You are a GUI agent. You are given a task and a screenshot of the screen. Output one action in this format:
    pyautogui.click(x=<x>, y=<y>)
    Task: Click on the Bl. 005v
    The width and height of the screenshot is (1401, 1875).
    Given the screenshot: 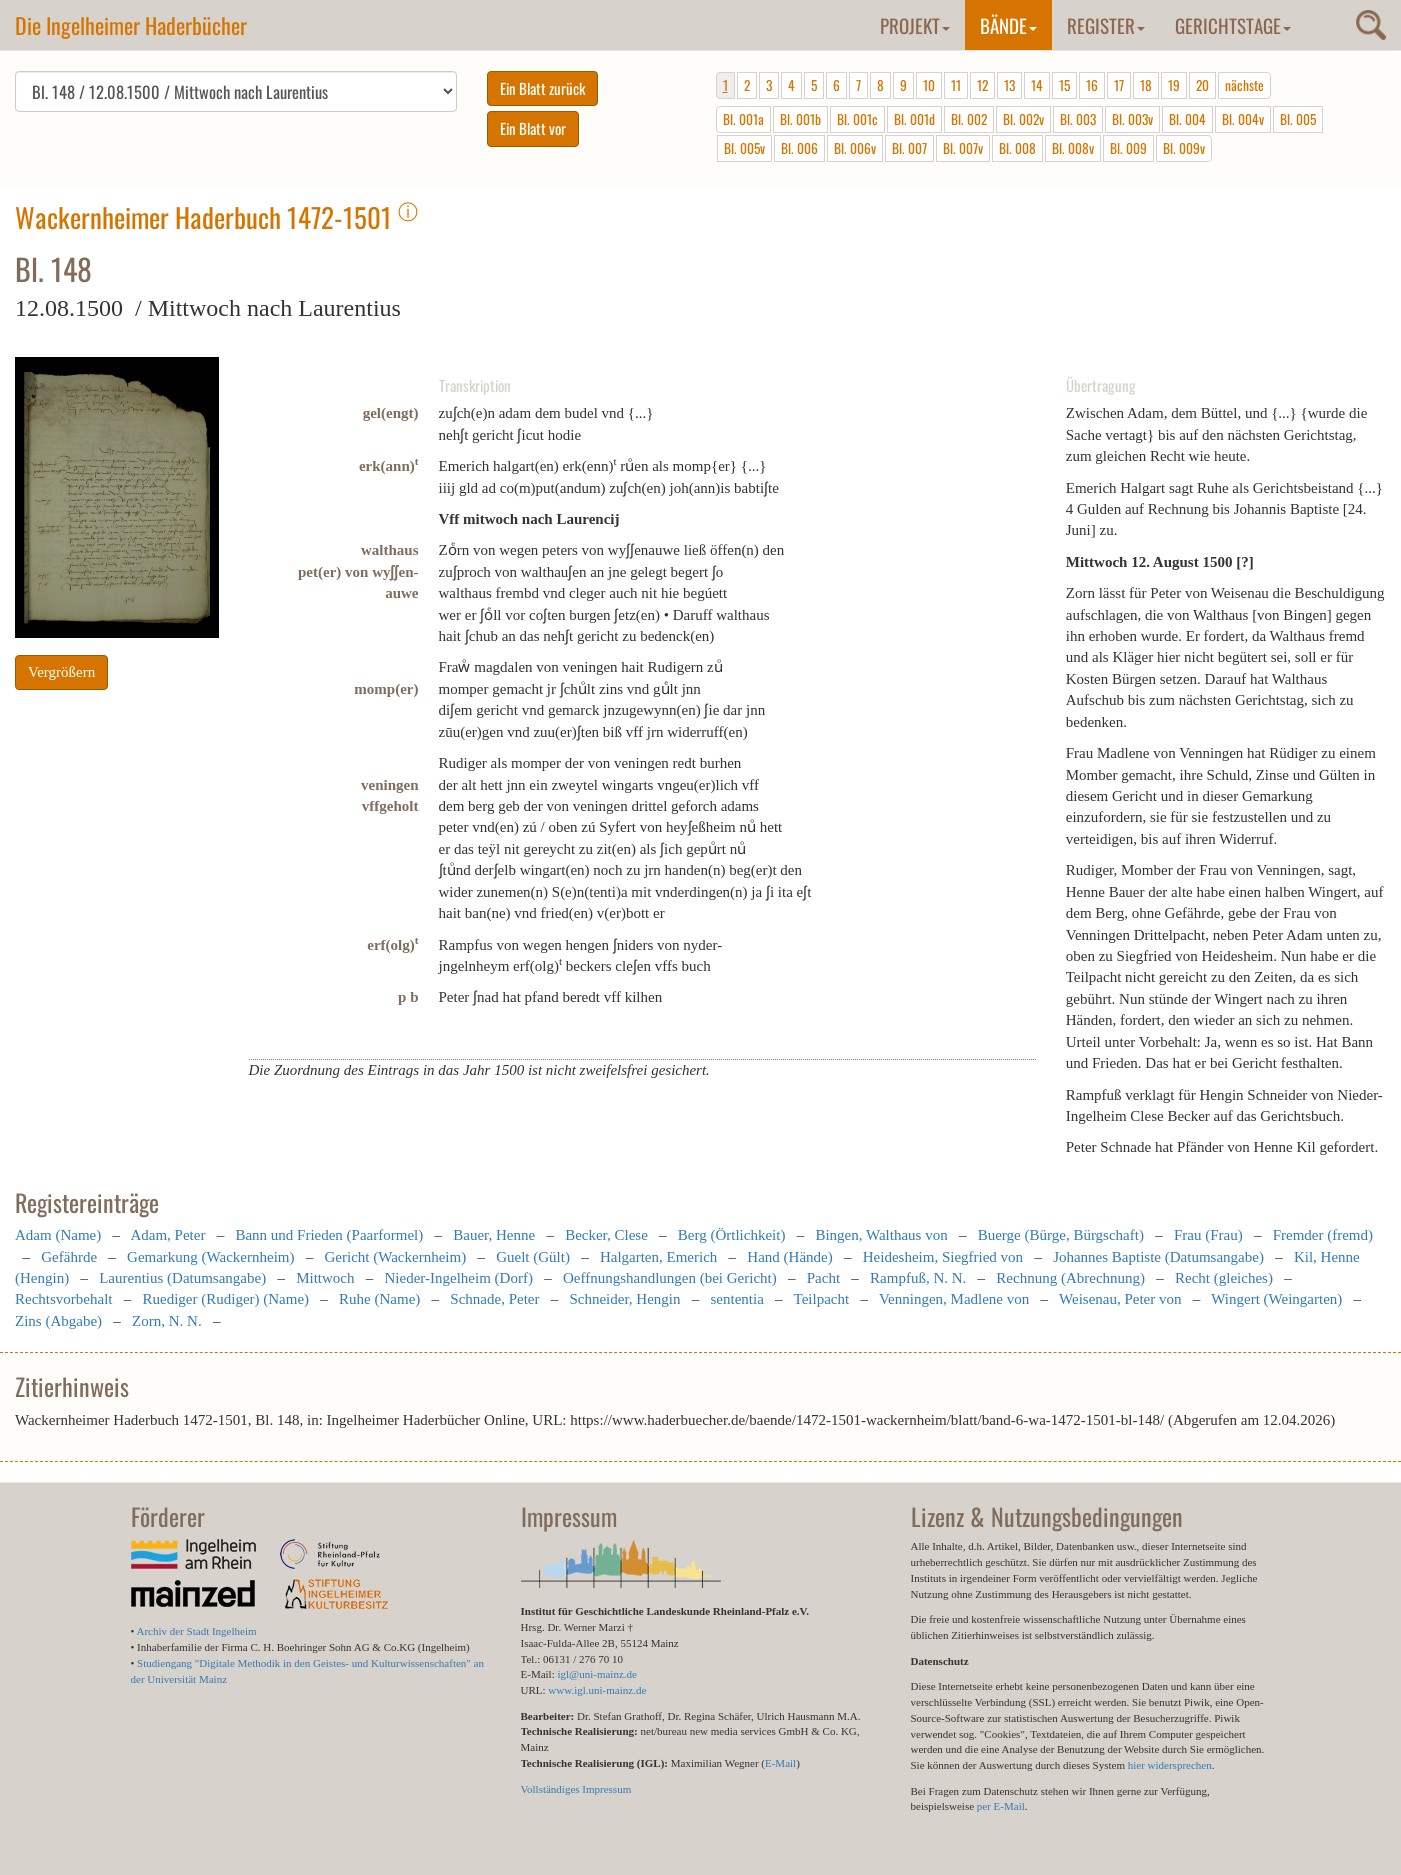 What is the action you would take?
    pyautogui.click(x=744, y=148)
    